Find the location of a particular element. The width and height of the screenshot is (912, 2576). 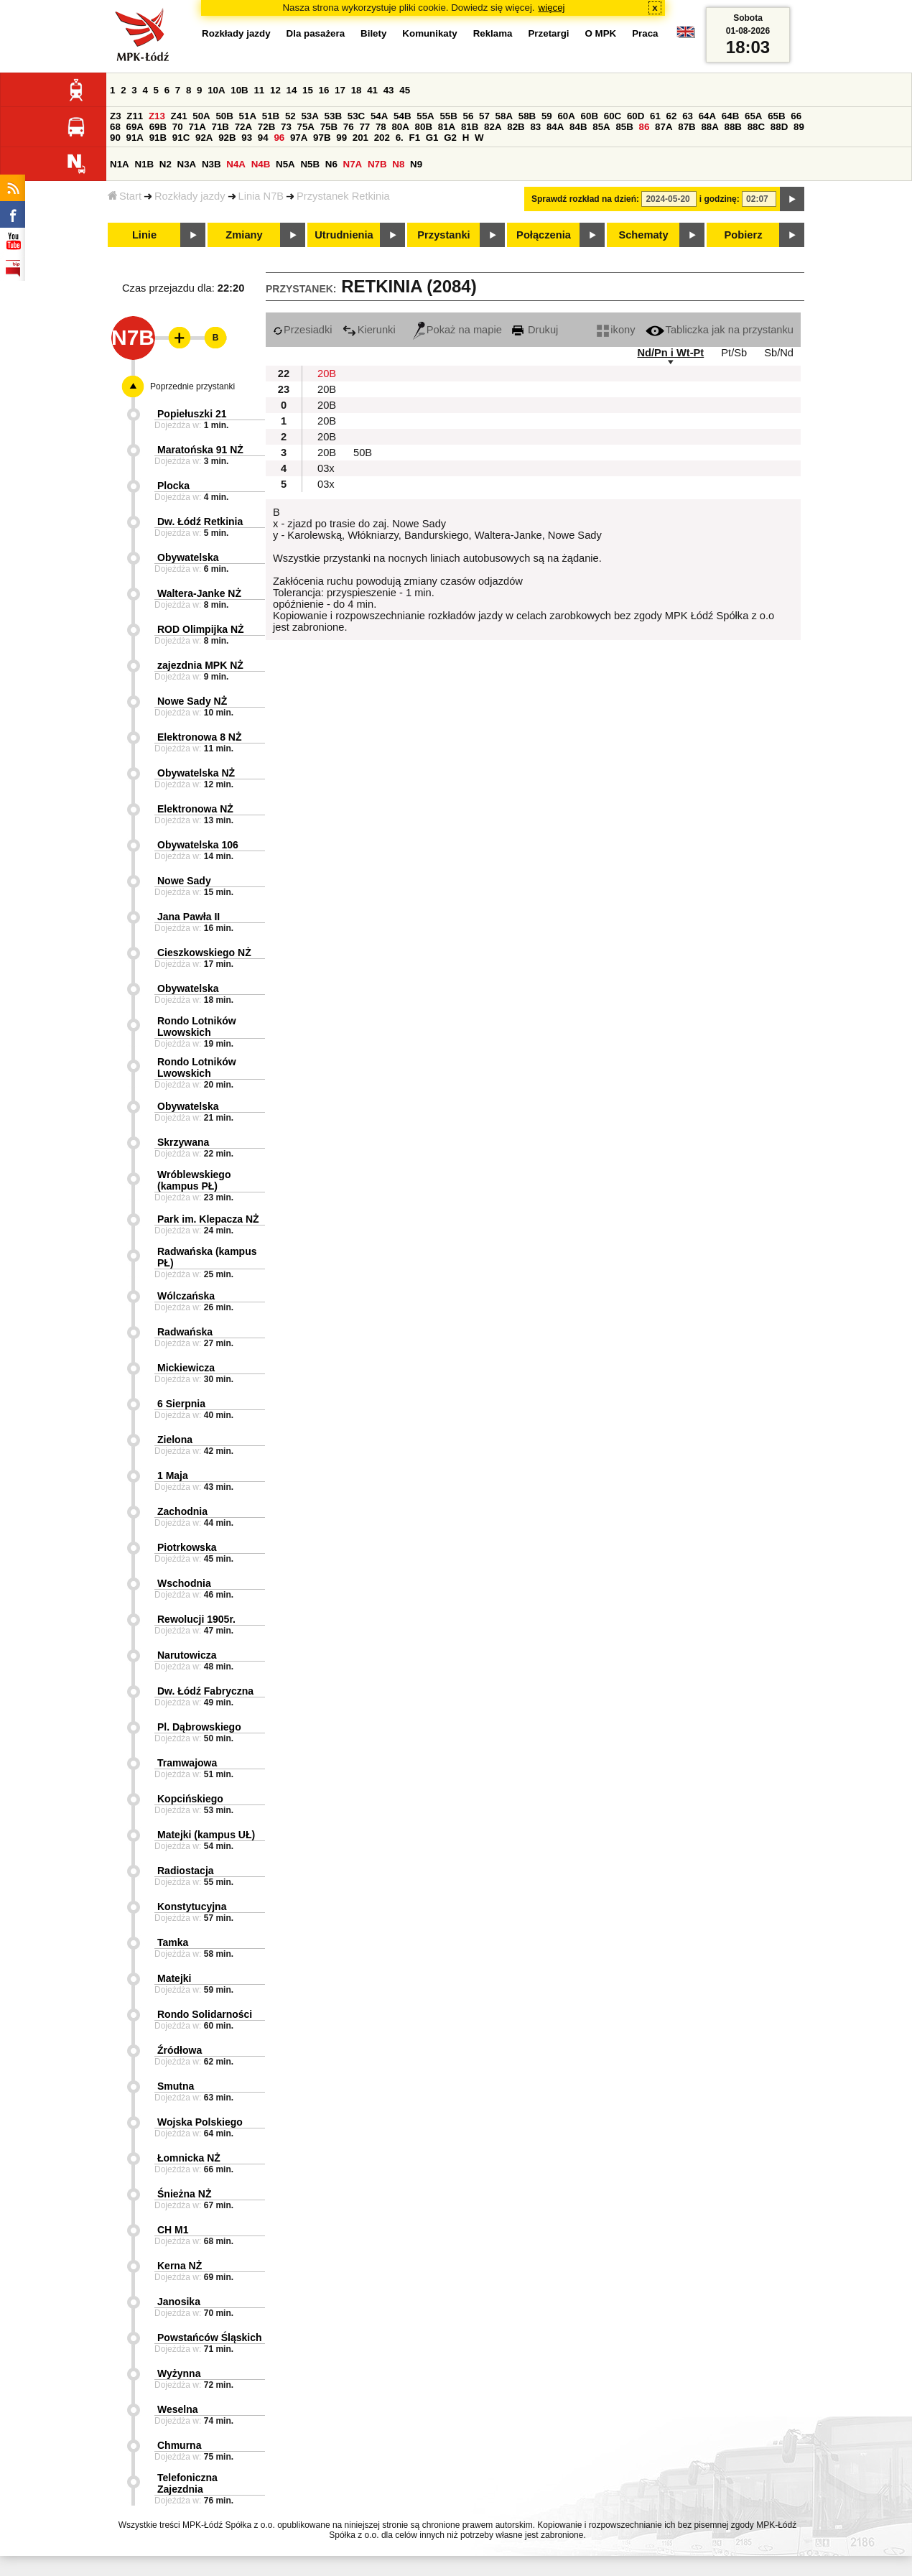

Reklama is located at coordinates (493, 33).